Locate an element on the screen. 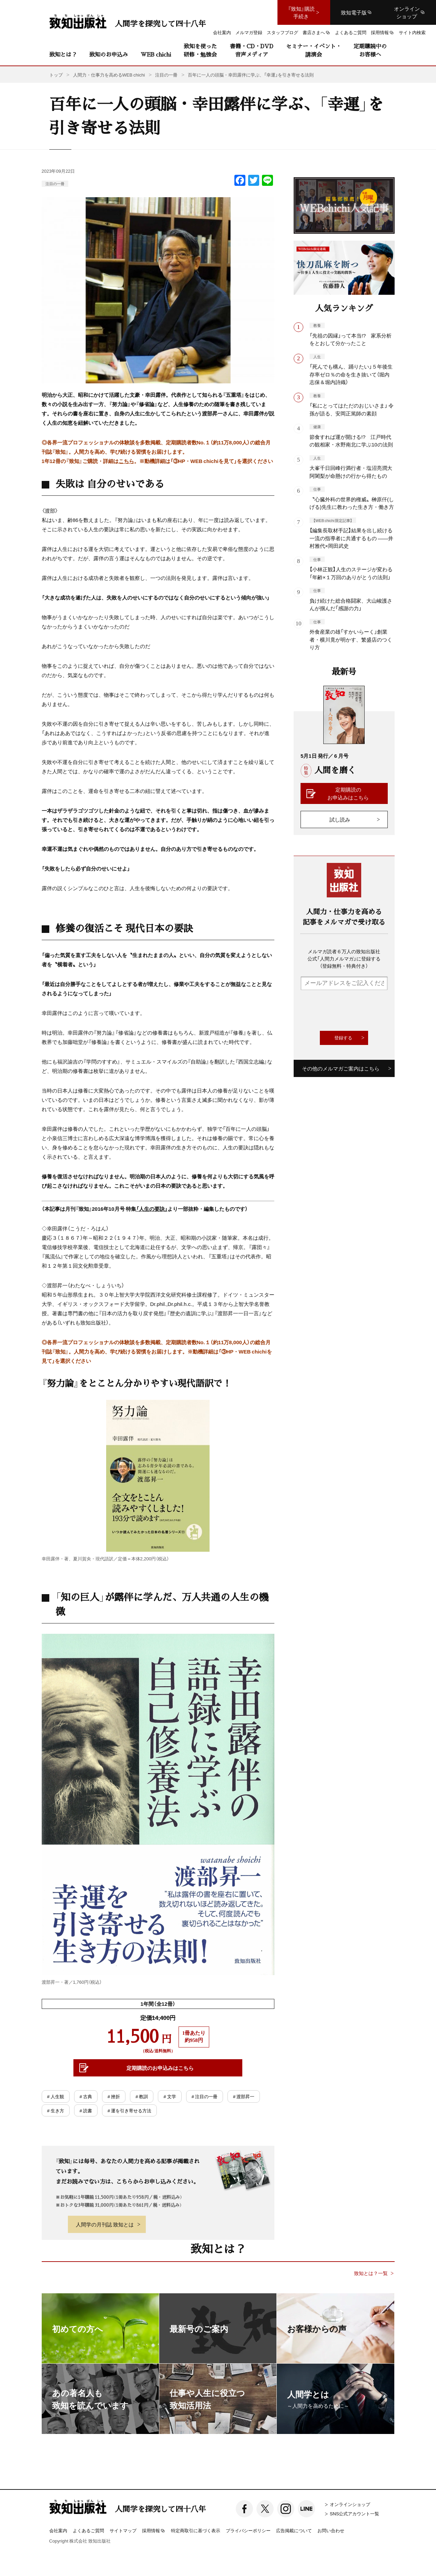  こちら is located at coordinates (126, 461).